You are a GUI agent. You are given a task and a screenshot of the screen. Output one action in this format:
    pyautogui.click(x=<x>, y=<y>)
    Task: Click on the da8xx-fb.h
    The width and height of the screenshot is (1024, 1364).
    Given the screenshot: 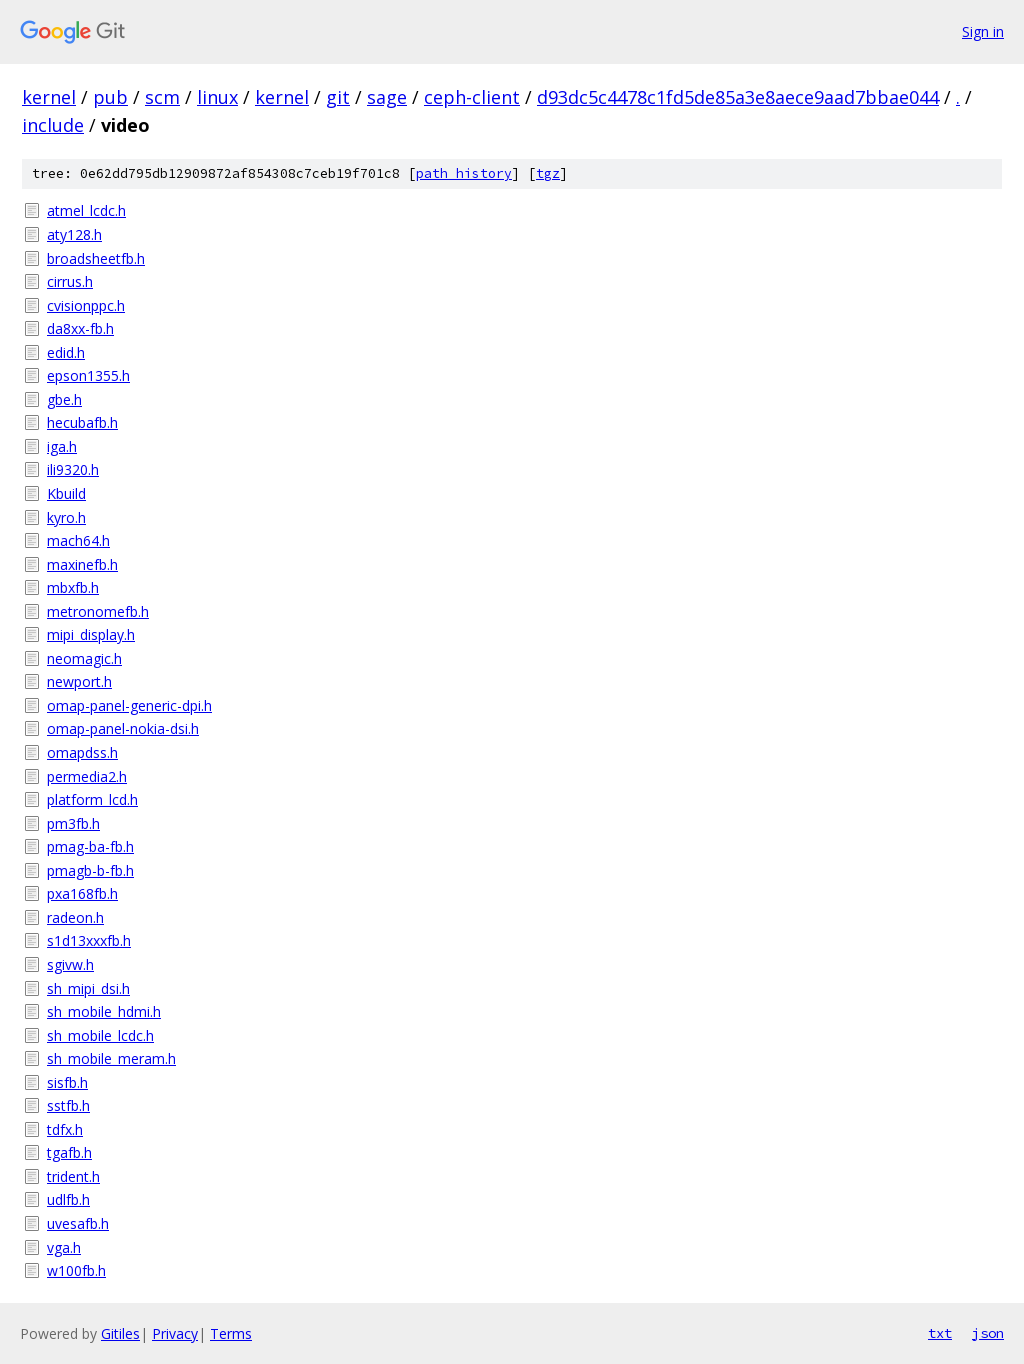 What is the action you would take?
    pyautogui.click(x=80, y=328)
    